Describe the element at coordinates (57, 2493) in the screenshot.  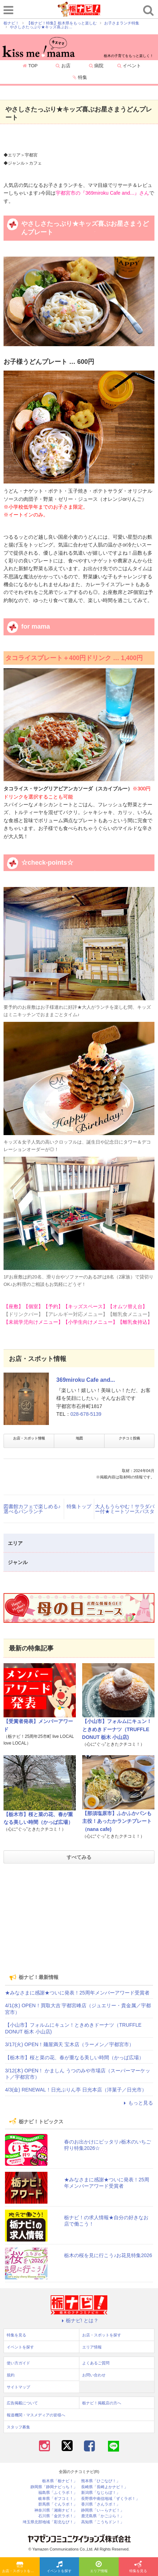
I see `福島県「ふくラボ！」` at that location.